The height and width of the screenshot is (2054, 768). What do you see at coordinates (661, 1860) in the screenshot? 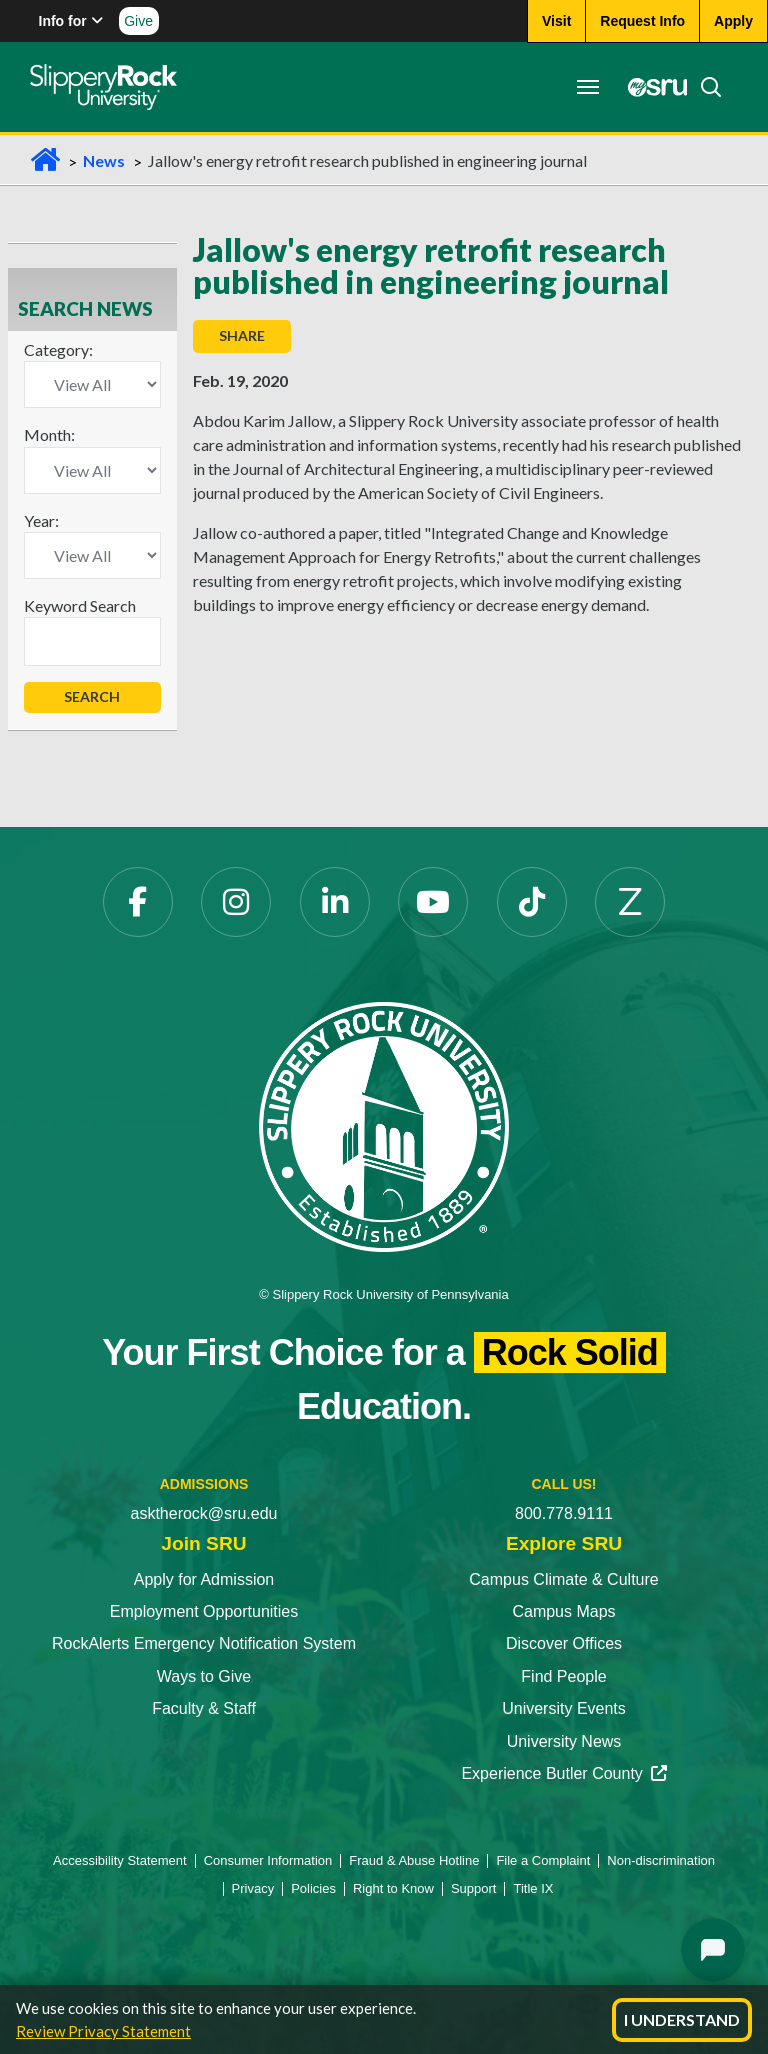
I see `Non-discrimination` at bounding box center [661, 1860].